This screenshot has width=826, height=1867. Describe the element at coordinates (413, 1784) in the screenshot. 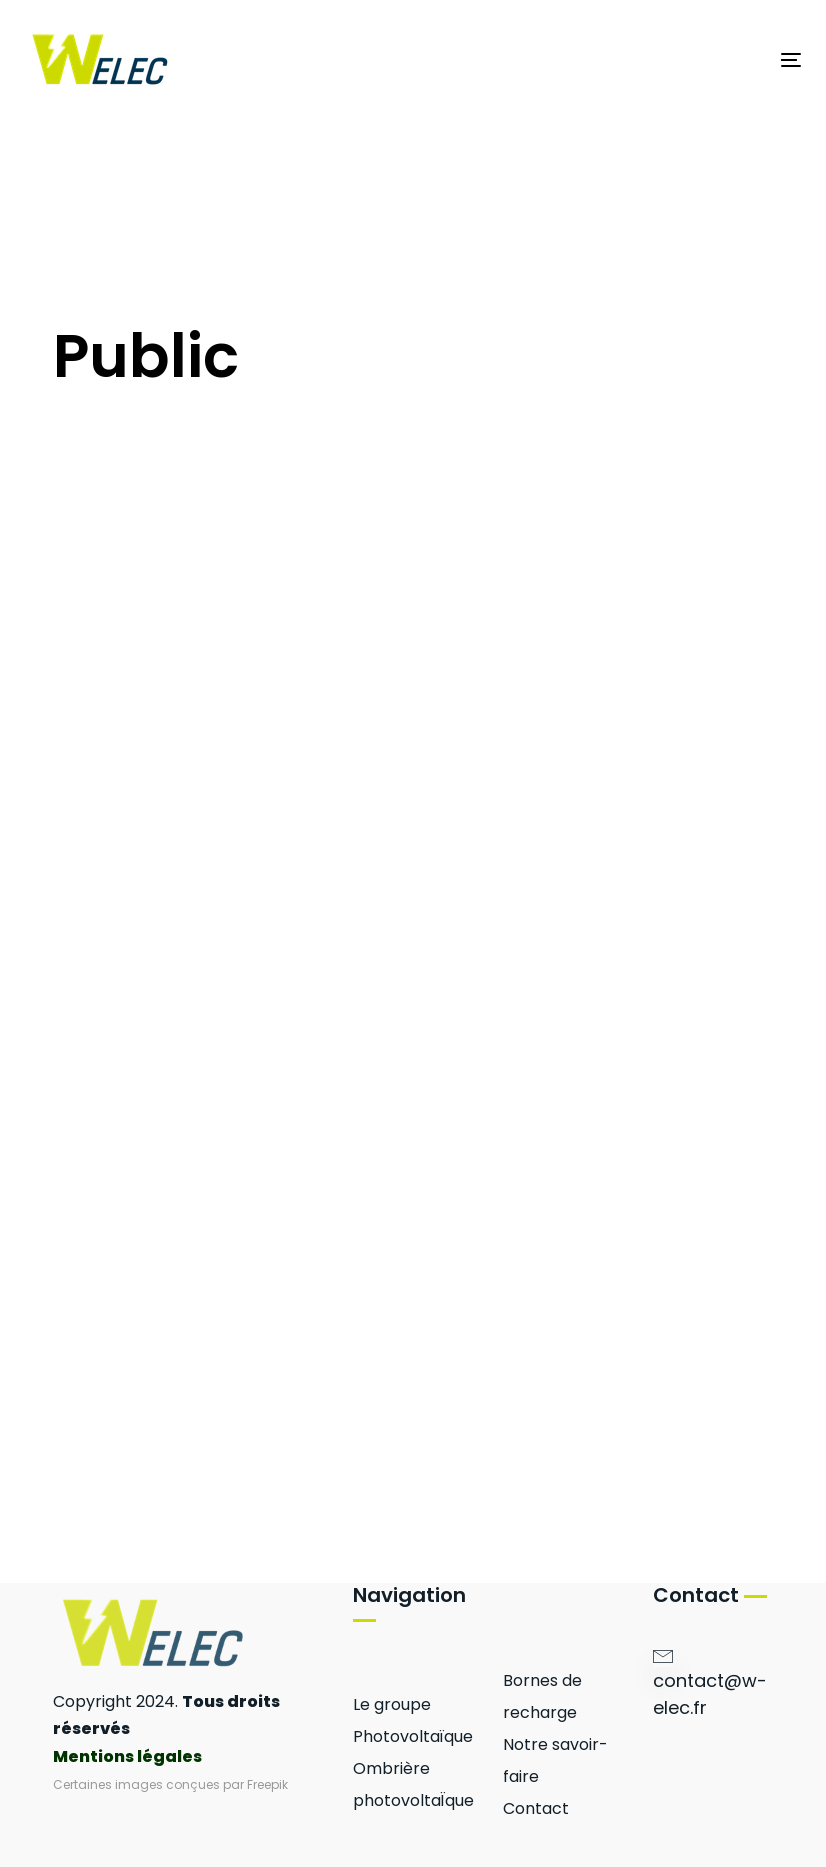

I see `Ombrière photovoltaÏque` at that location.